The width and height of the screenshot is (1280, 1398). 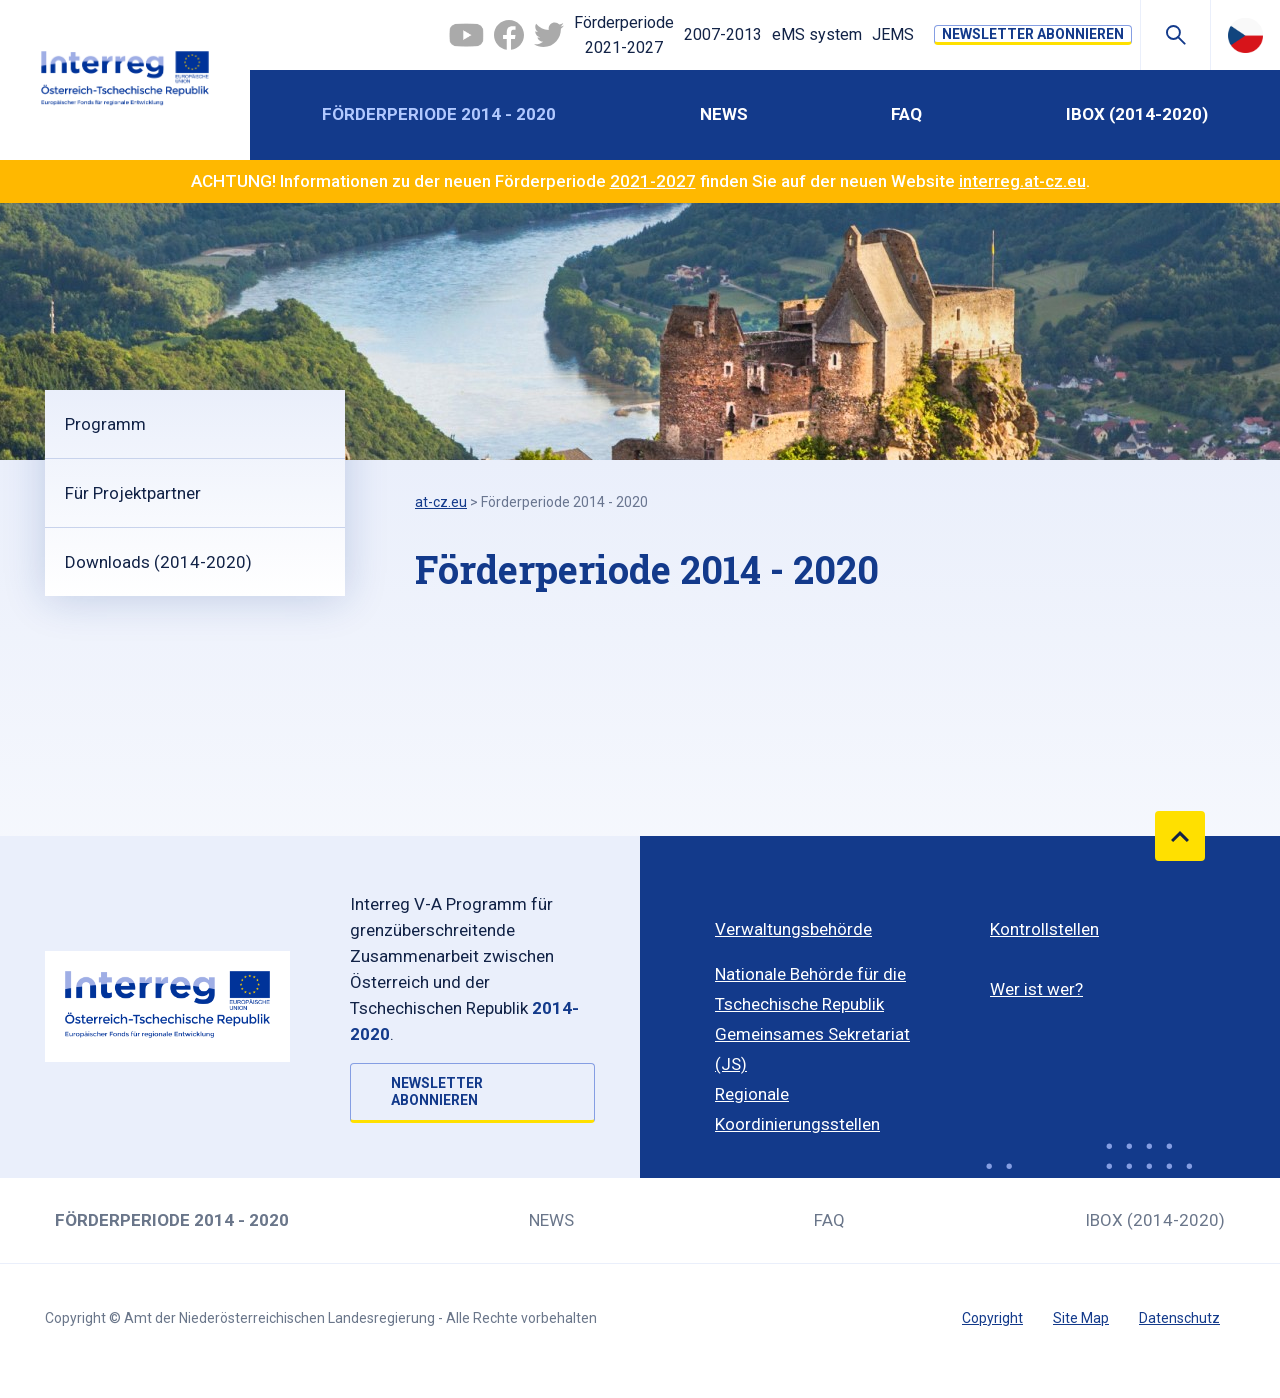 I want to click on Für Projektpartner, so click(x=133, y=493).